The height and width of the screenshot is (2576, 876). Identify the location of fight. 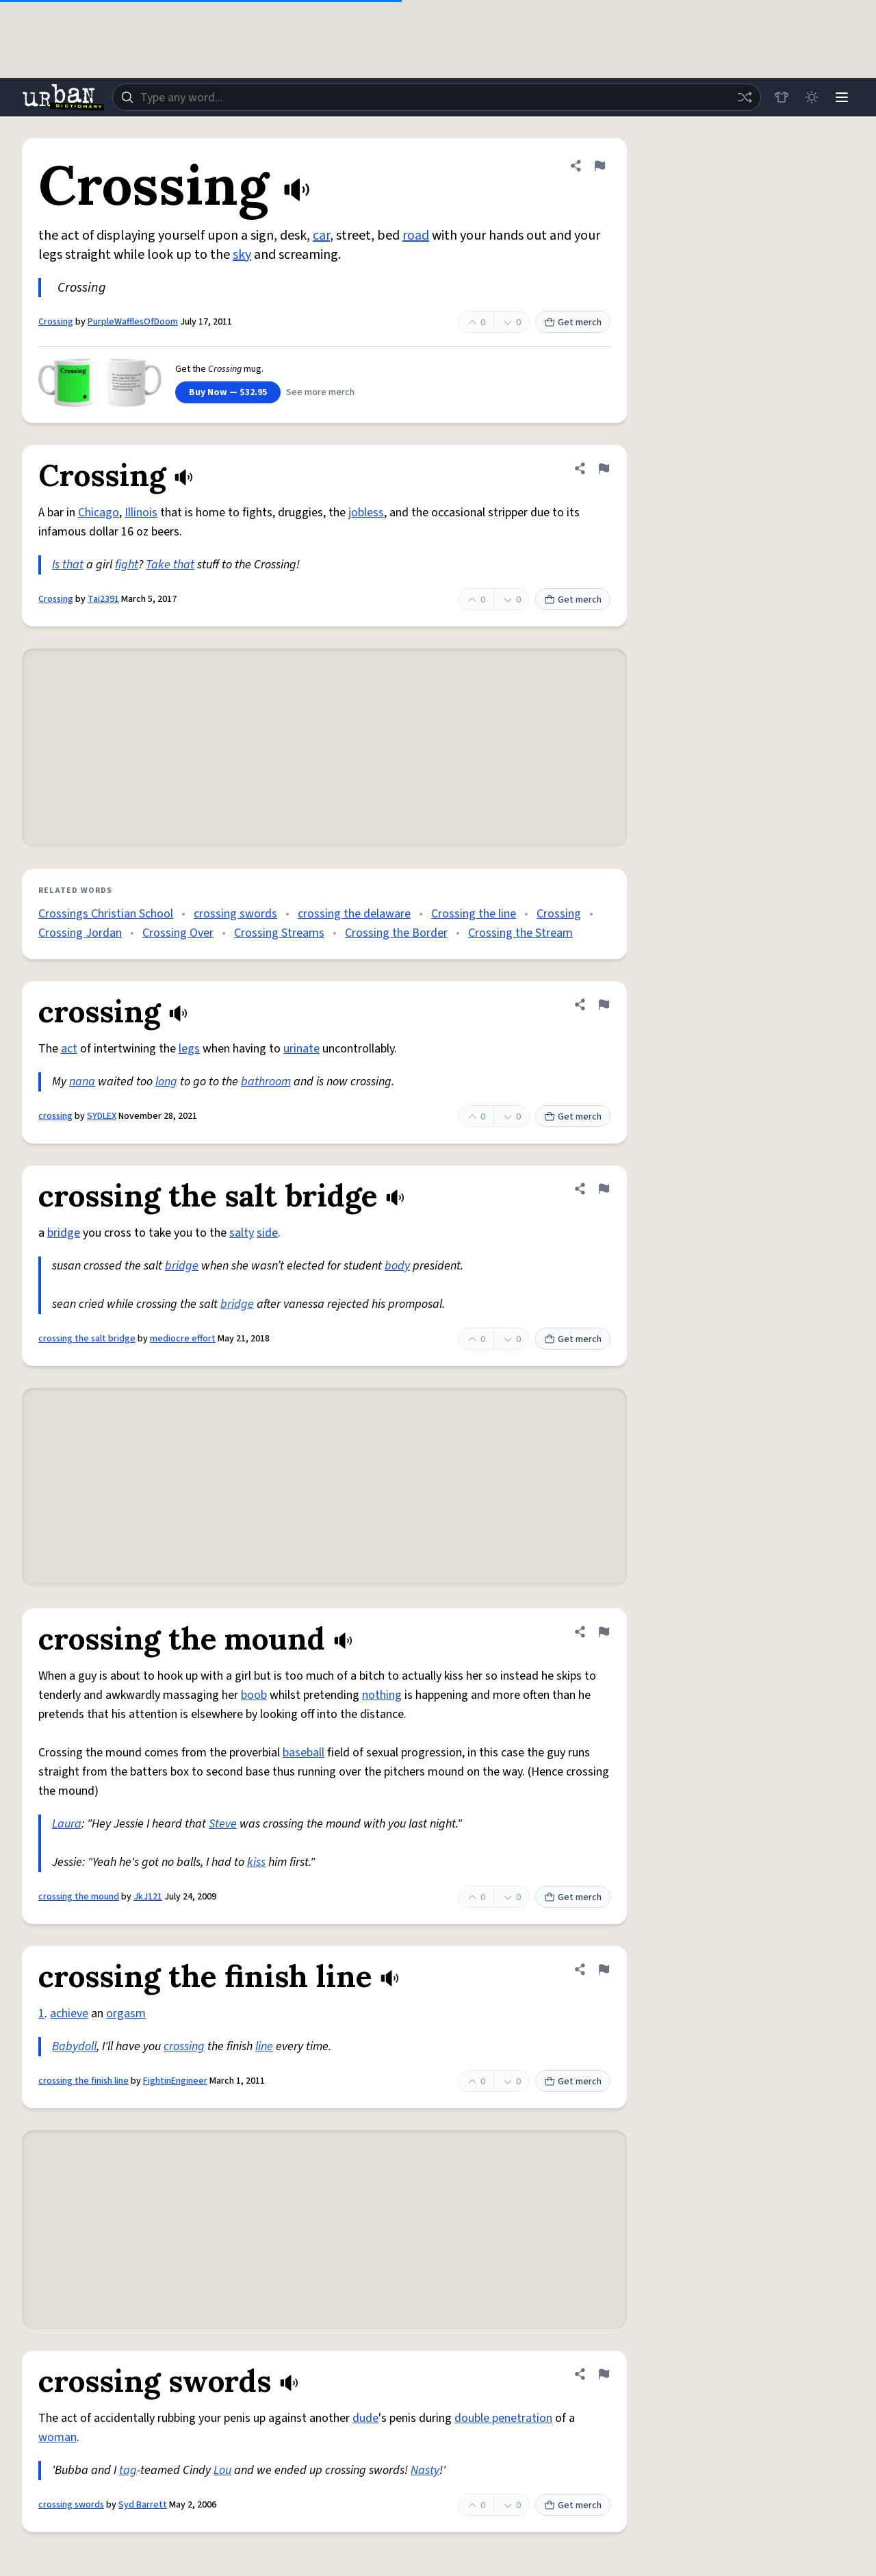
(126, 564).